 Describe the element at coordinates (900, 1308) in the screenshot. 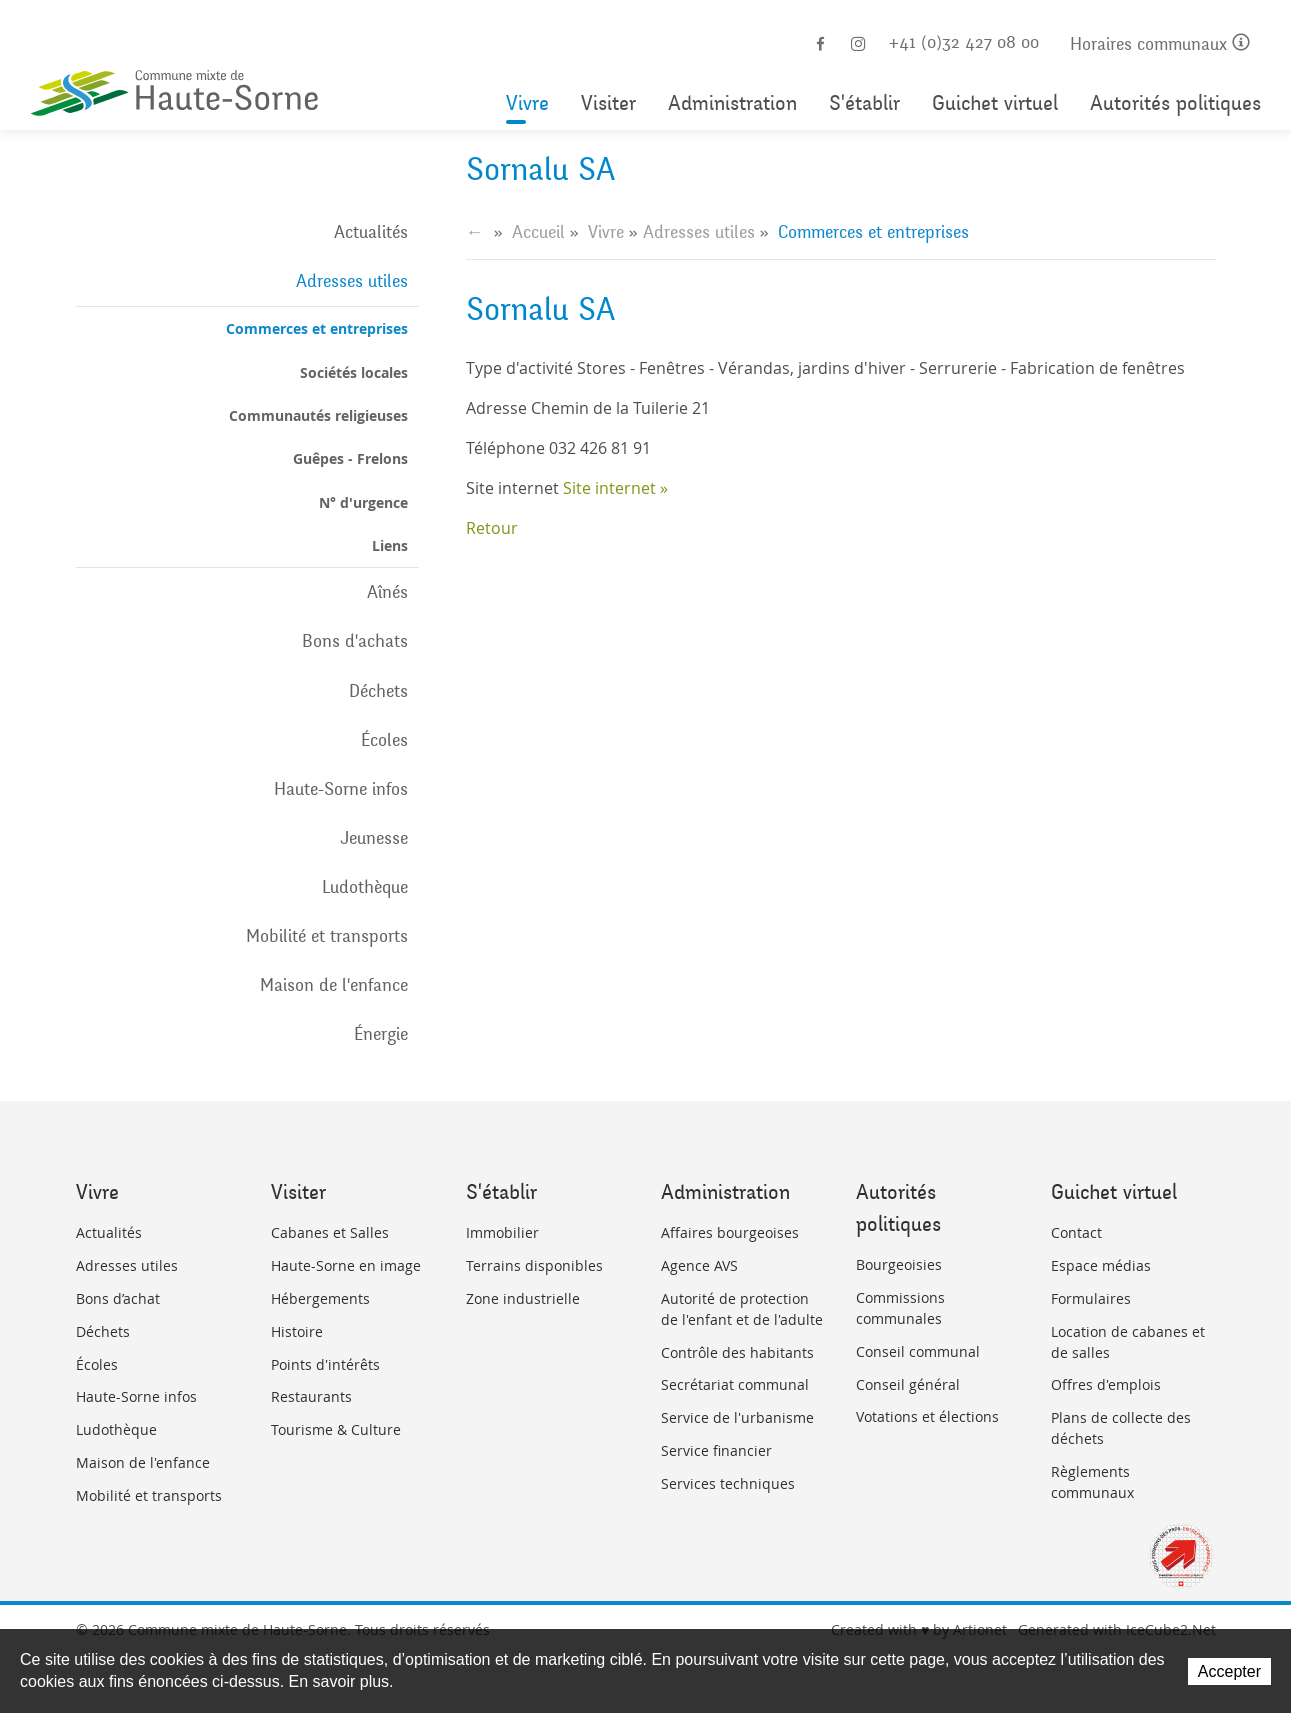

I see `Commissions communales` at that location.